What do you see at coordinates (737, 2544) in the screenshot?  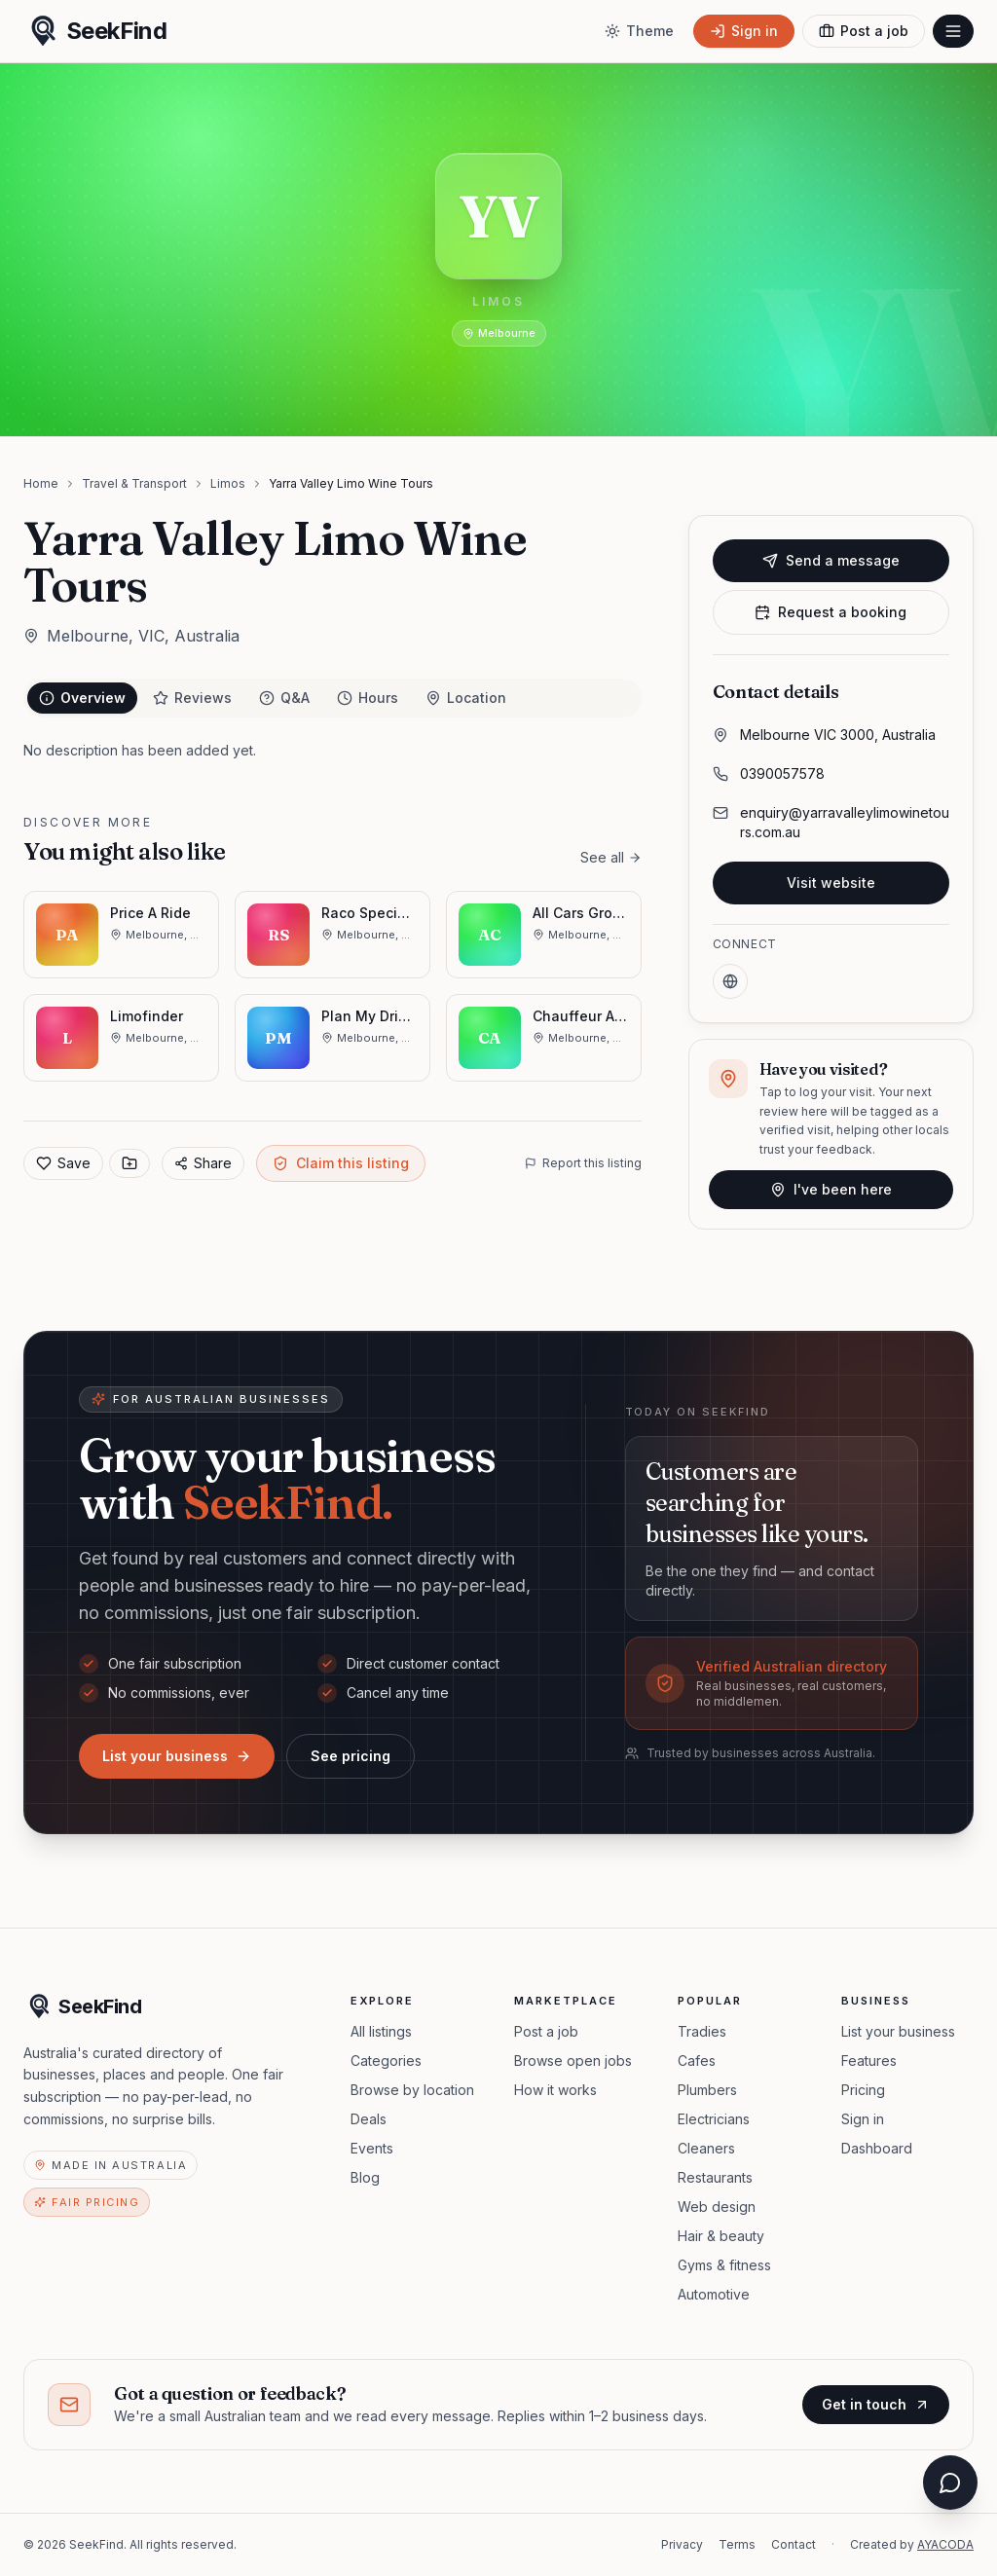 I see `Terms` at bounding box center [737, 2544].